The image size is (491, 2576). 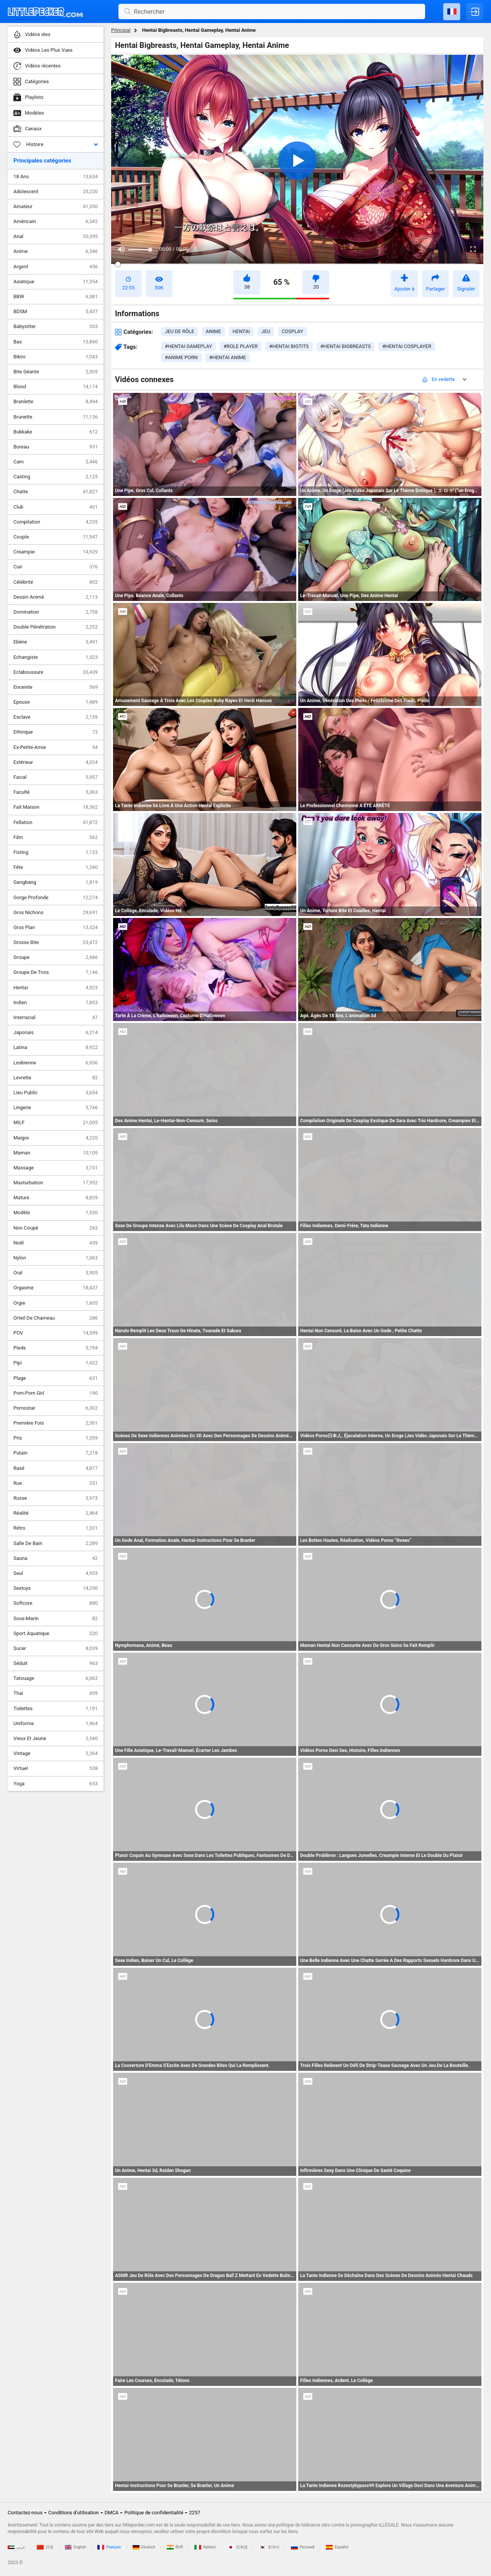 What do you see at coordinates (55, 341) in the screenshot?
I see `Bas` at bounding box center [55, 341].